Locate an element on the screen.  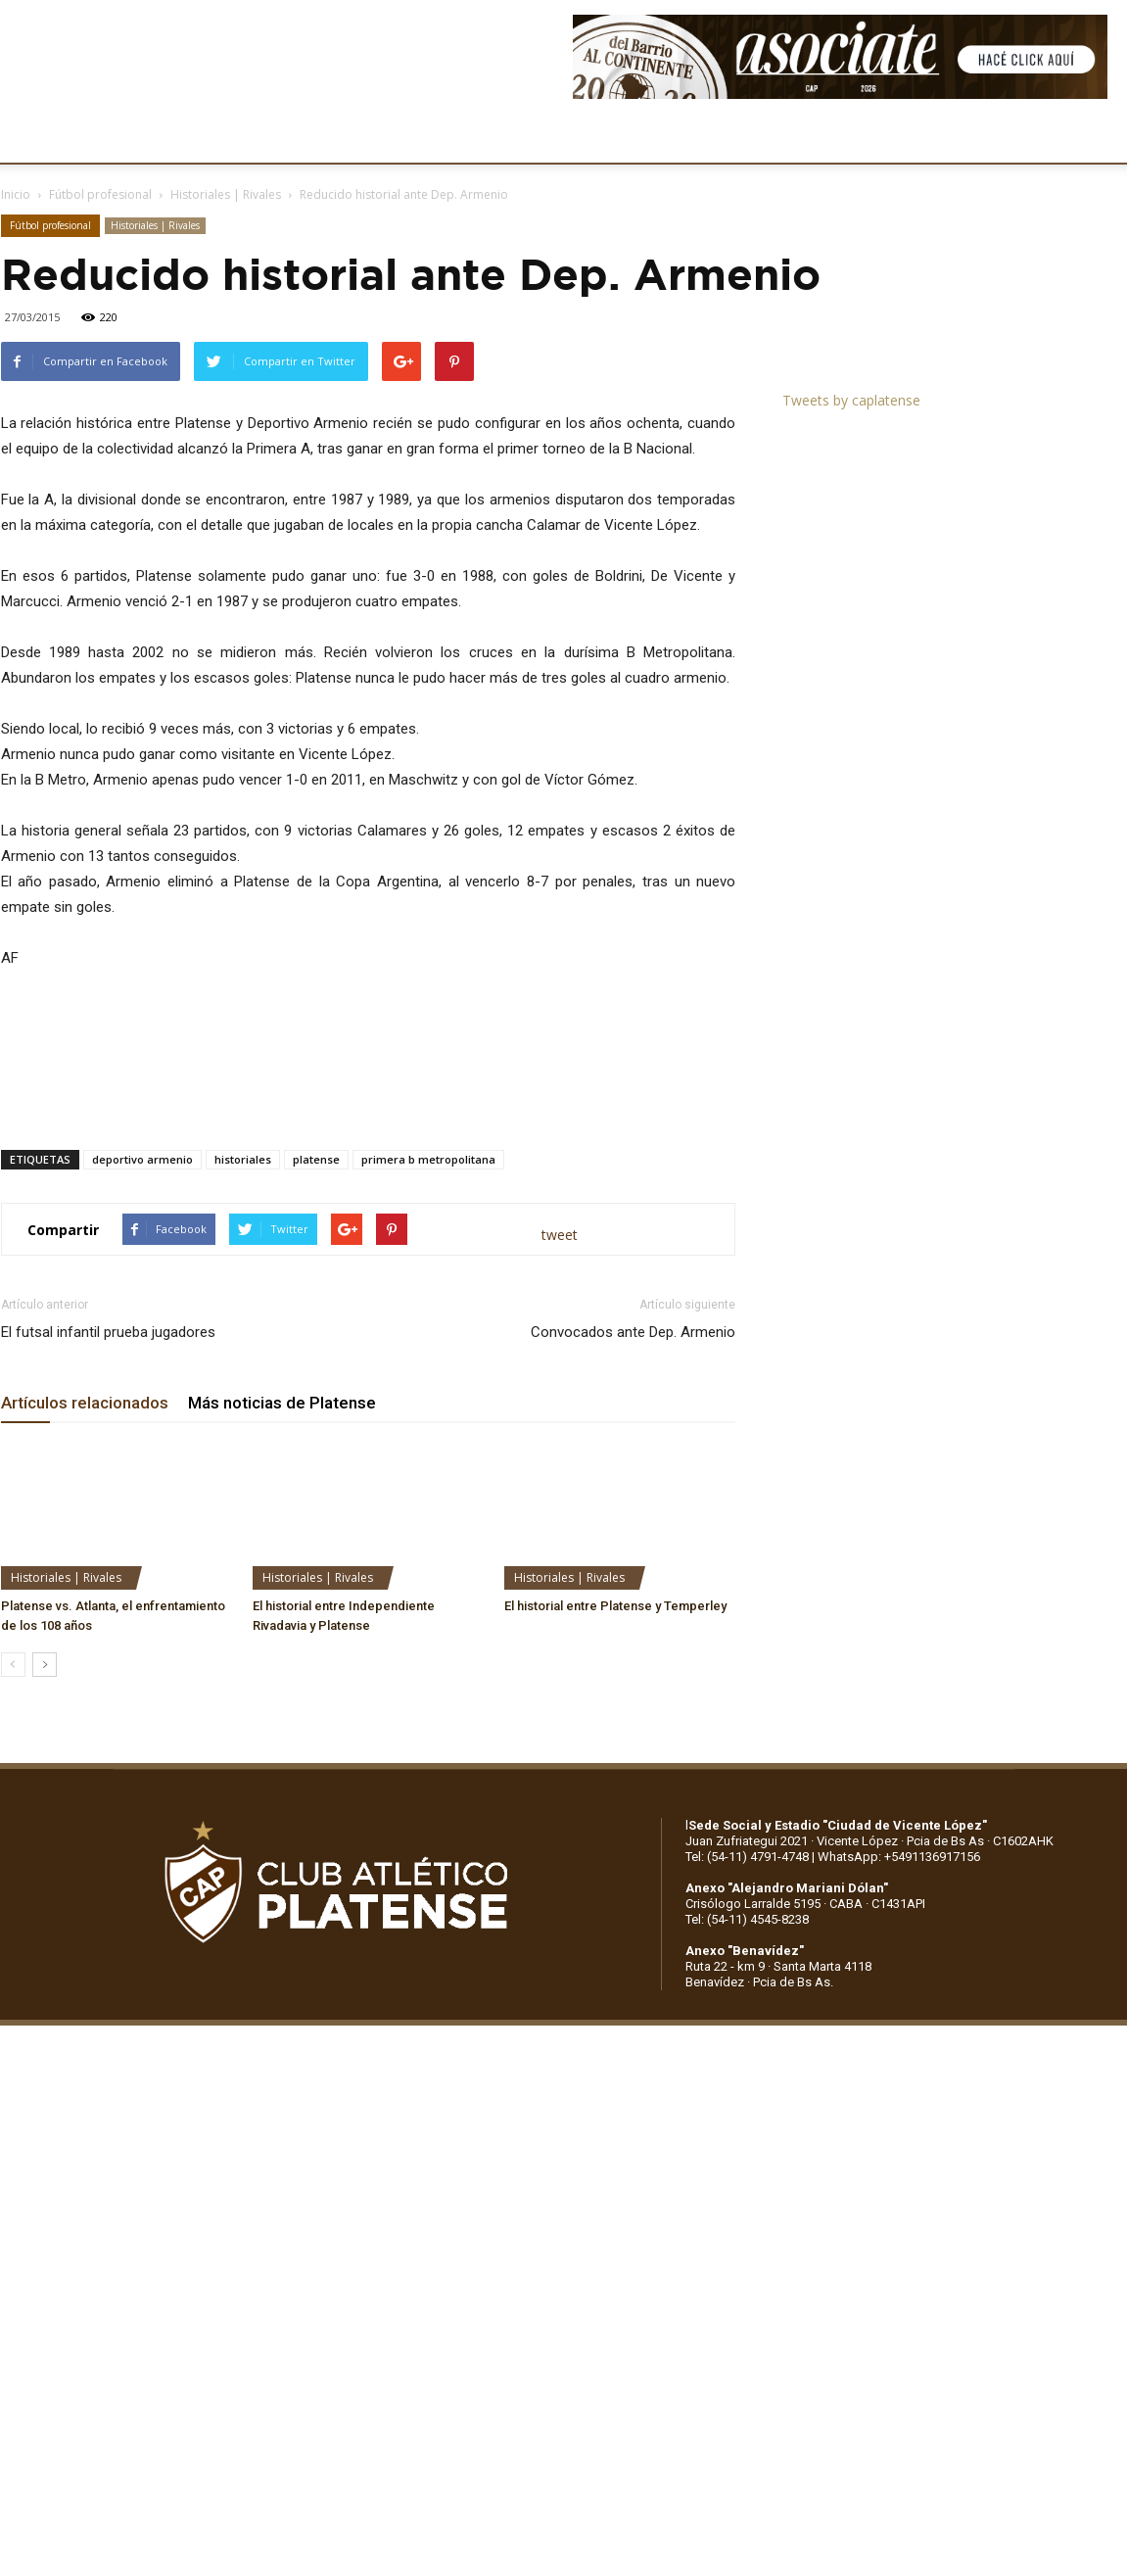
Historiales | Rivales is located at coordinates (225, 194).